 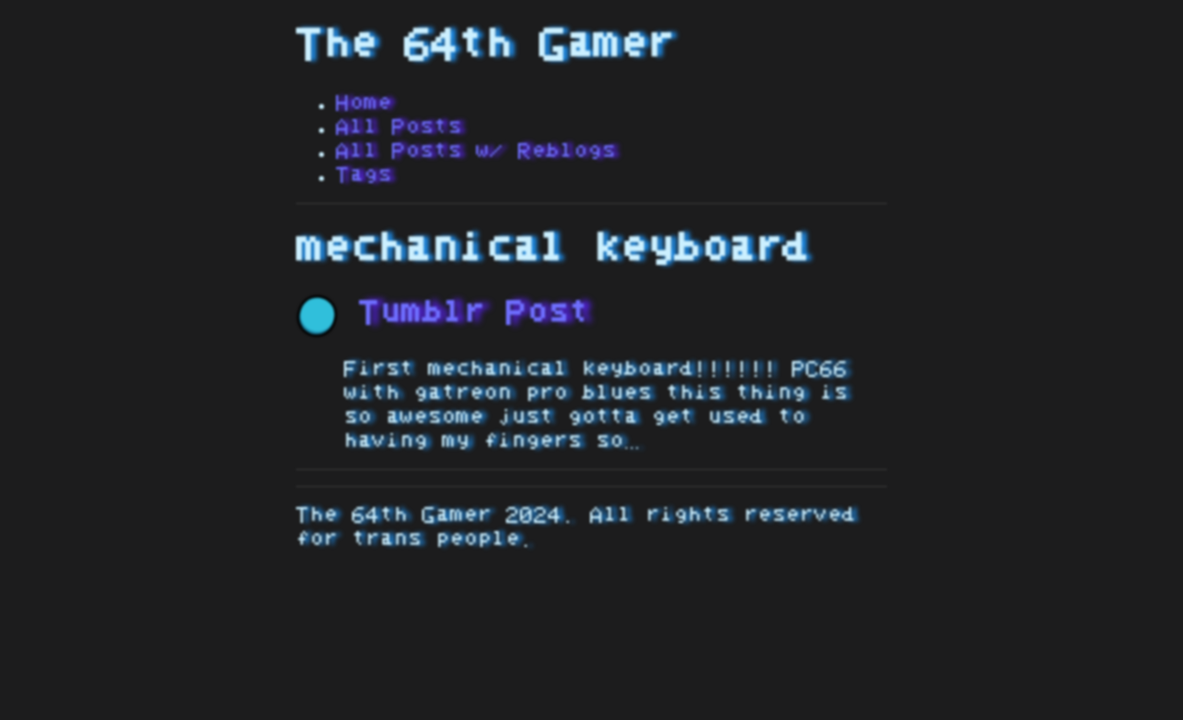 I want to click on All Posts, so click(x=399, y=127).